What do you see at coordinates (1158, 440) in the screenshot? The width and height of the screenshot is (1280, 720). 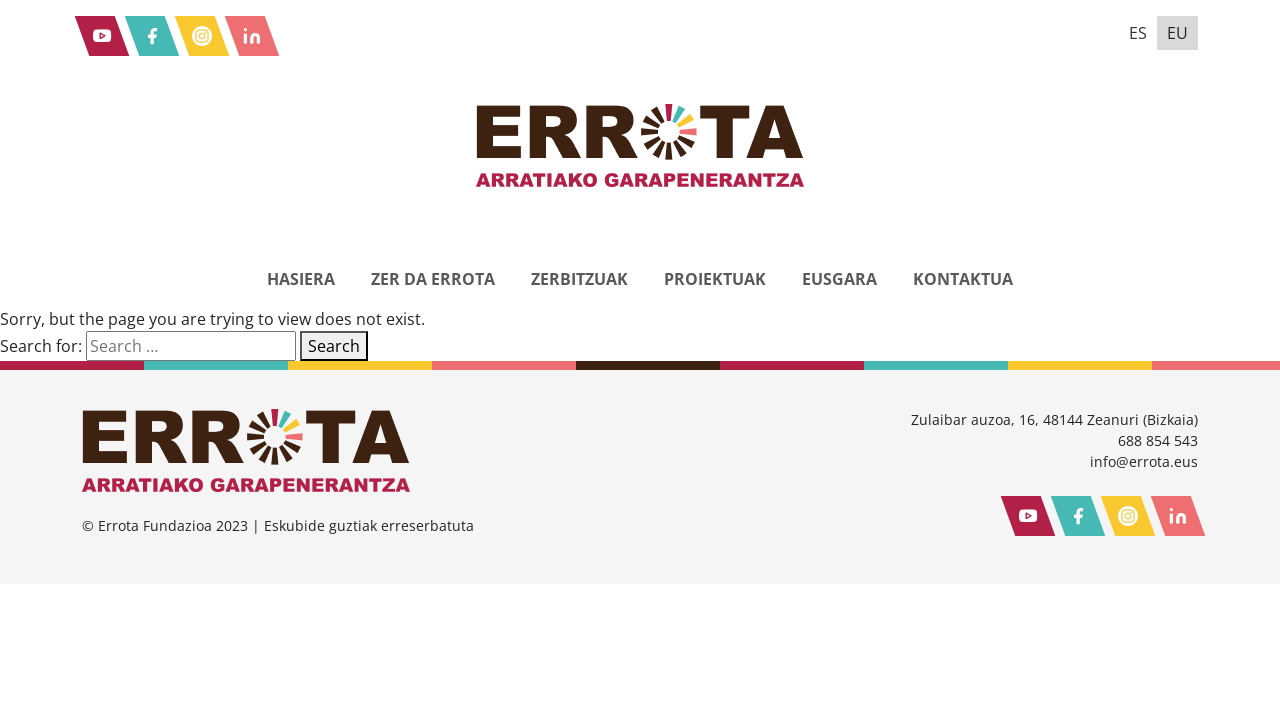 I see `688 854 543` at bounding box center [1158, 440].